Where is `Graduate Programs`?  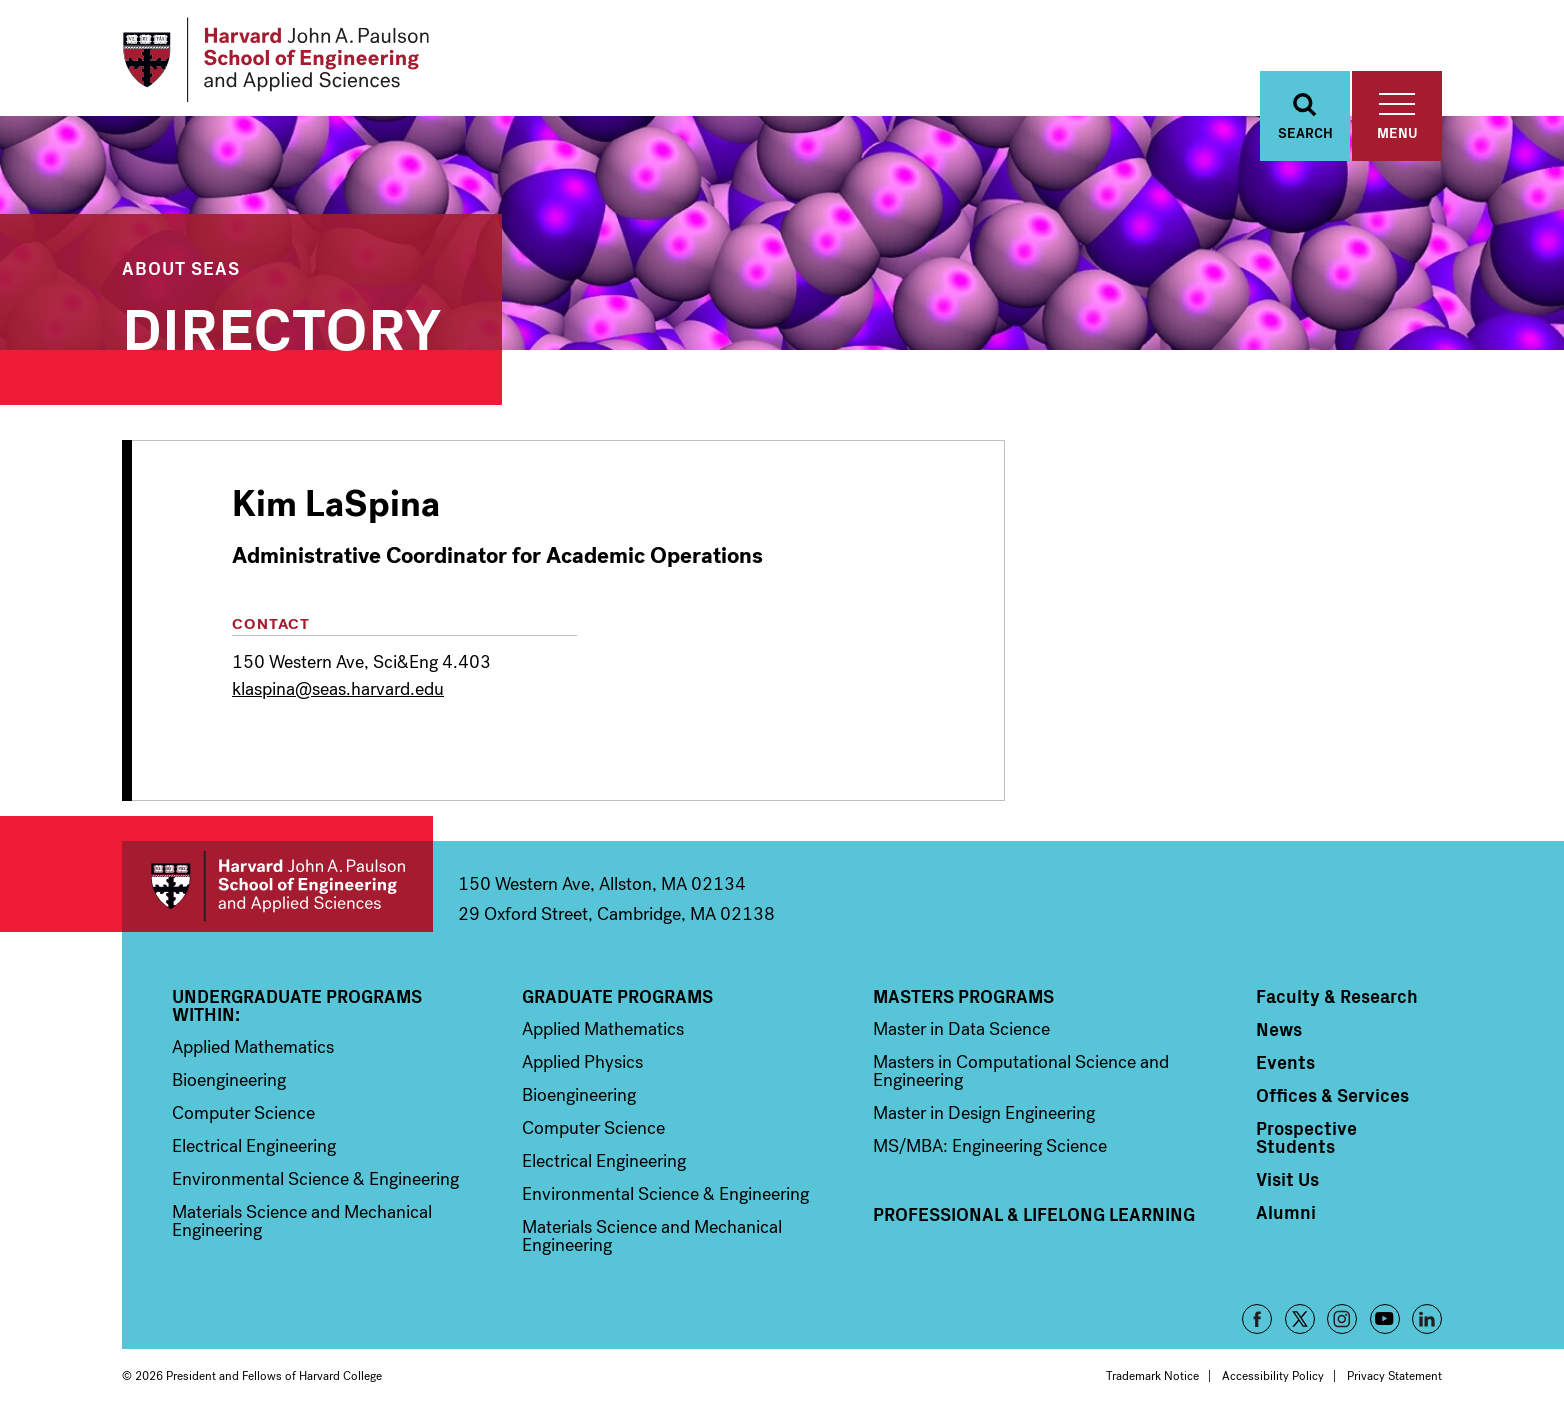
Graduate Programs is located at coordinates (617, 996).